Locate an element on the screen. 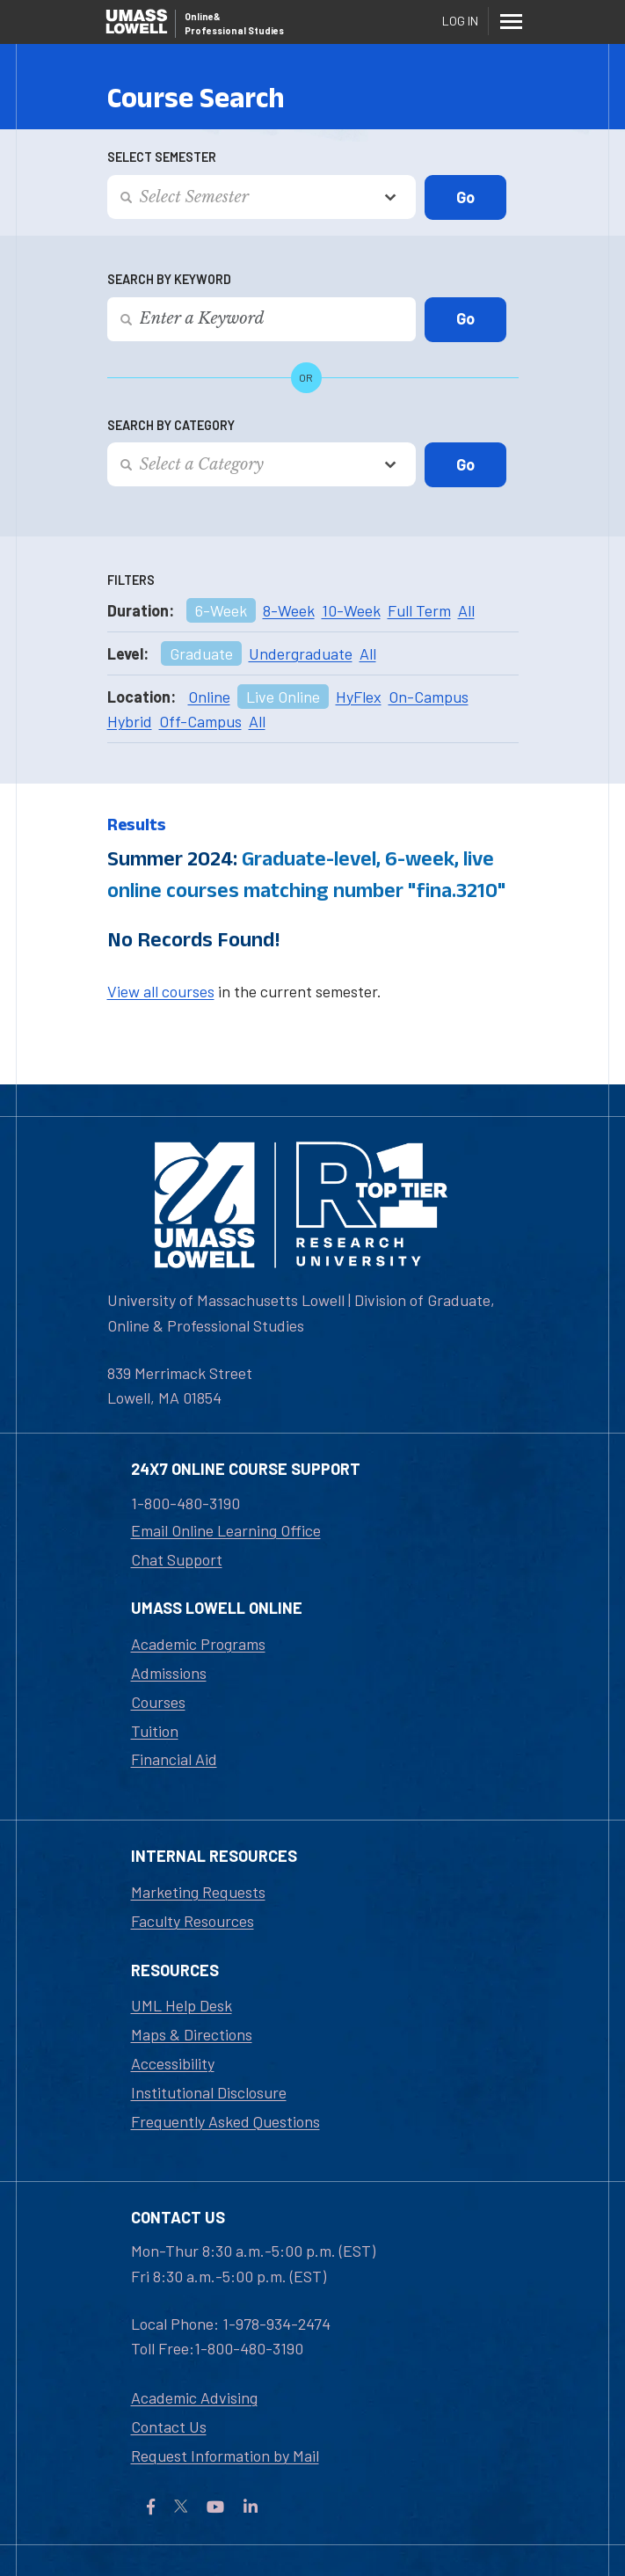 The height and width of the screenshot is (2576, 625). Courses is located at coordinates (158, 1701).